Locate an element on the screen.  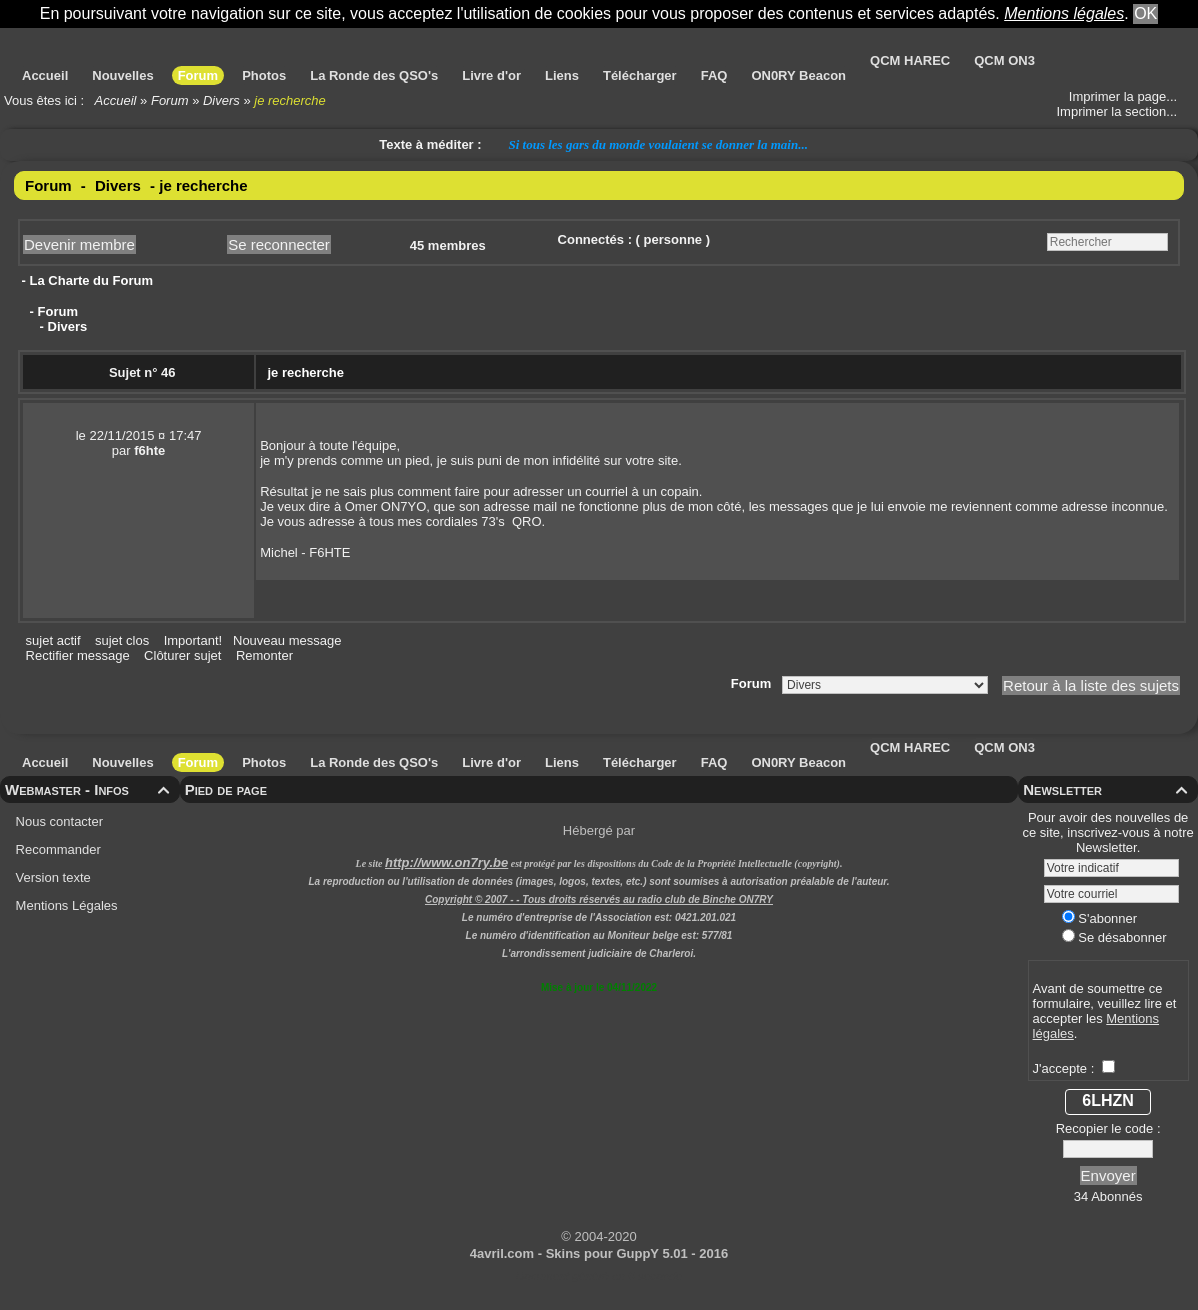
Divers is located at coordinates (221, 100).